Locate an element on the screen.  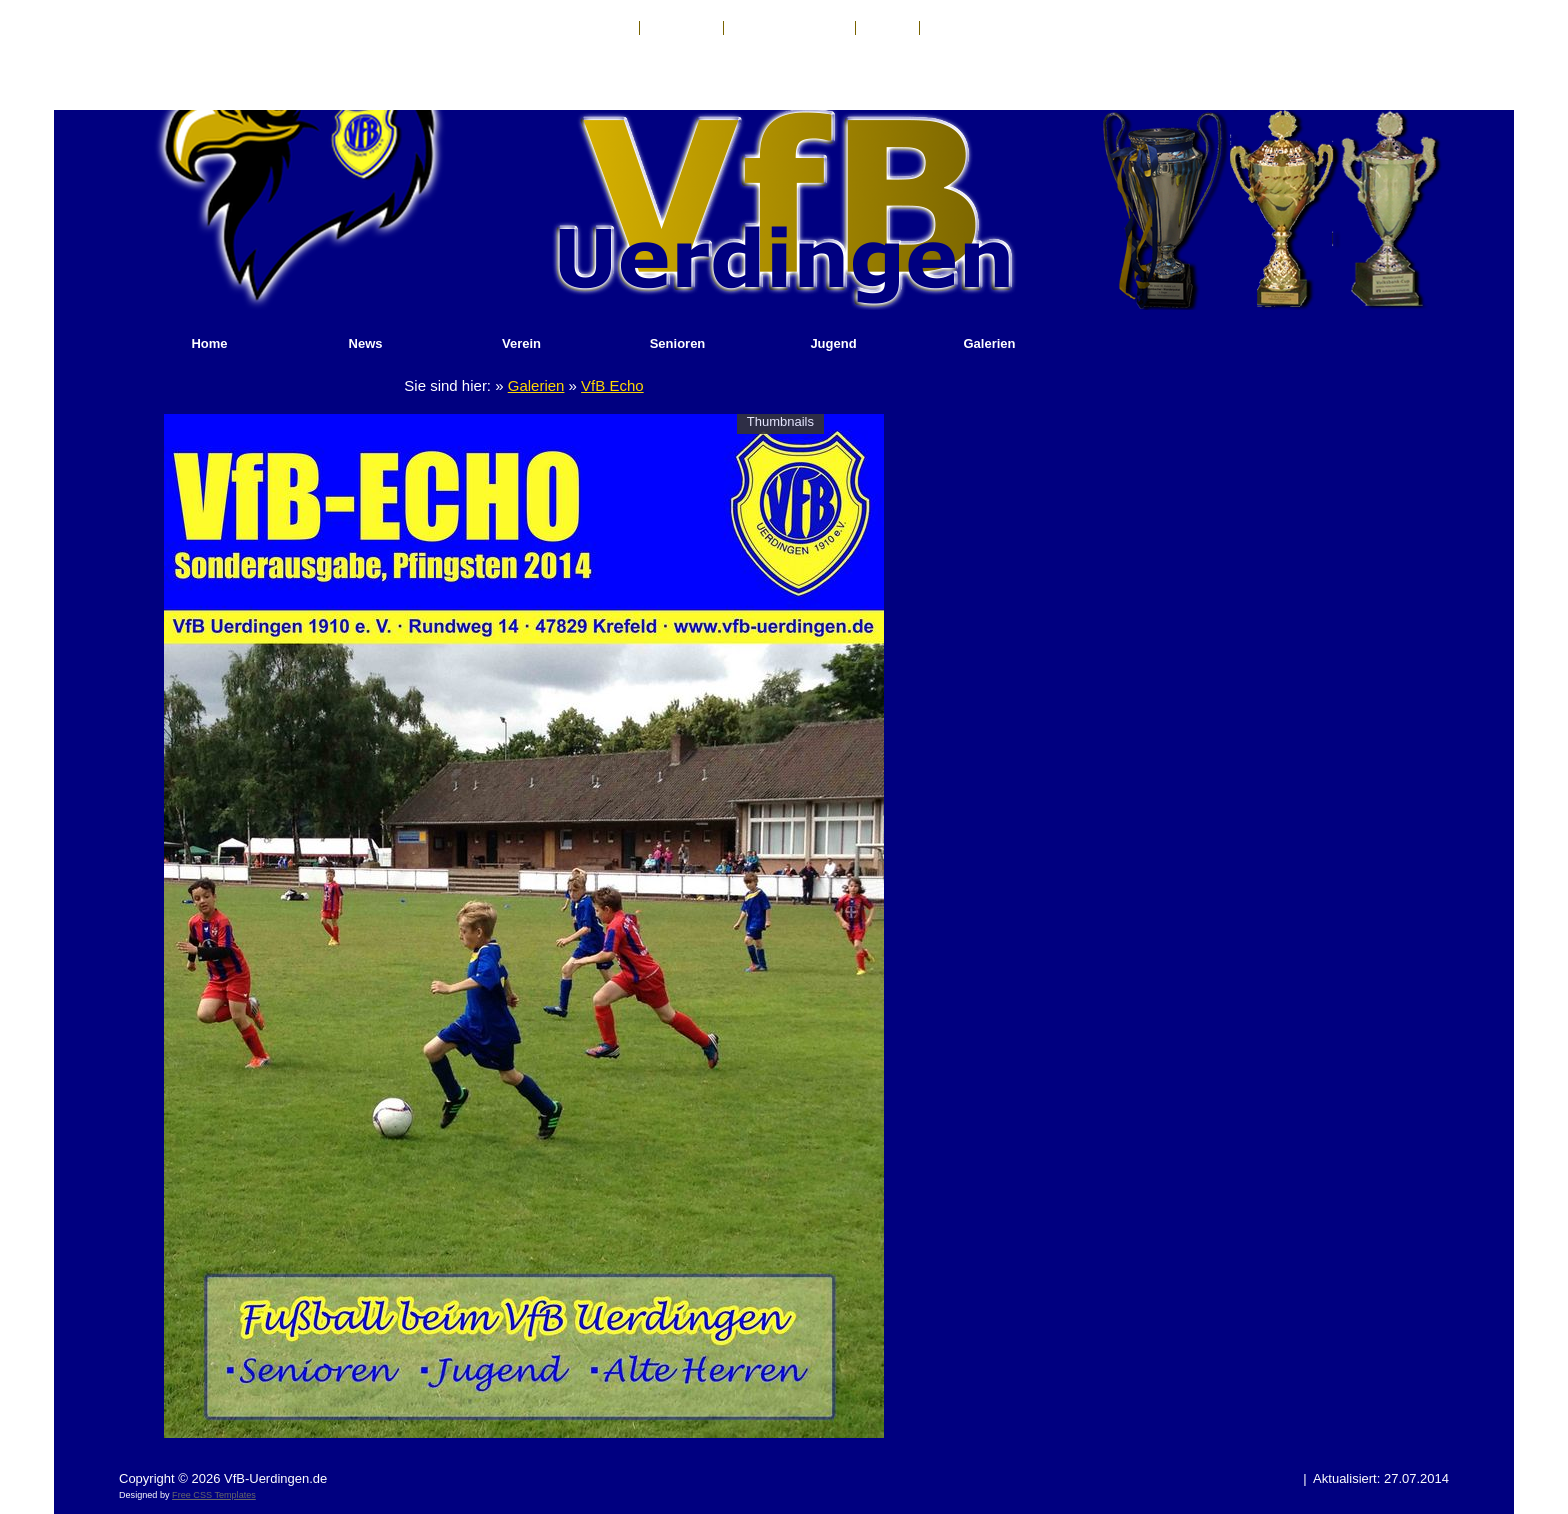
Verein is located at coordinates (521, 343).